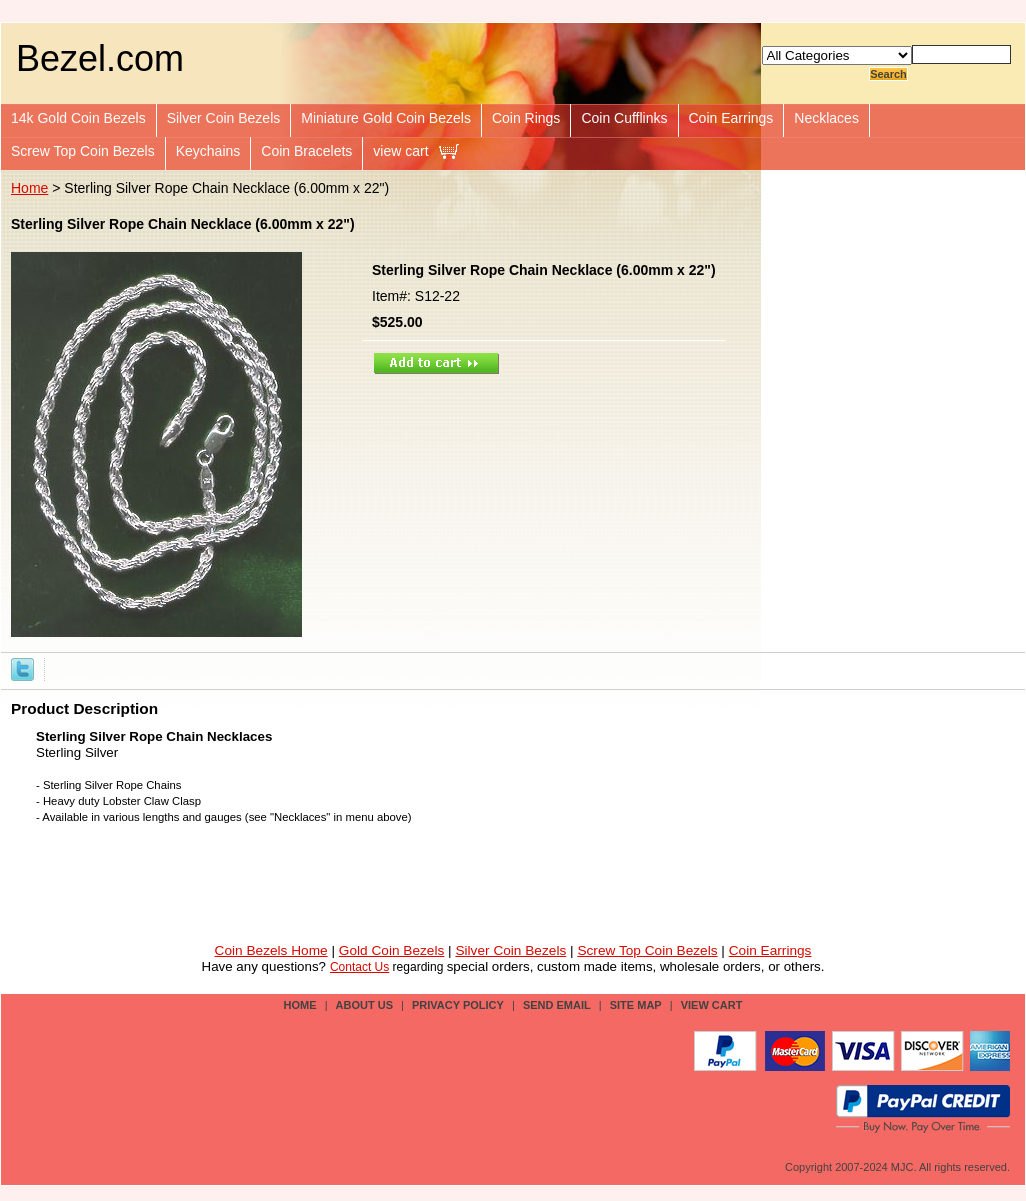 The width and height of the screenshot is (1026, 1201). What do you see at coordinates (400, 151) in the screenshot?
I see `view cart` at bounding box center [400, 151].